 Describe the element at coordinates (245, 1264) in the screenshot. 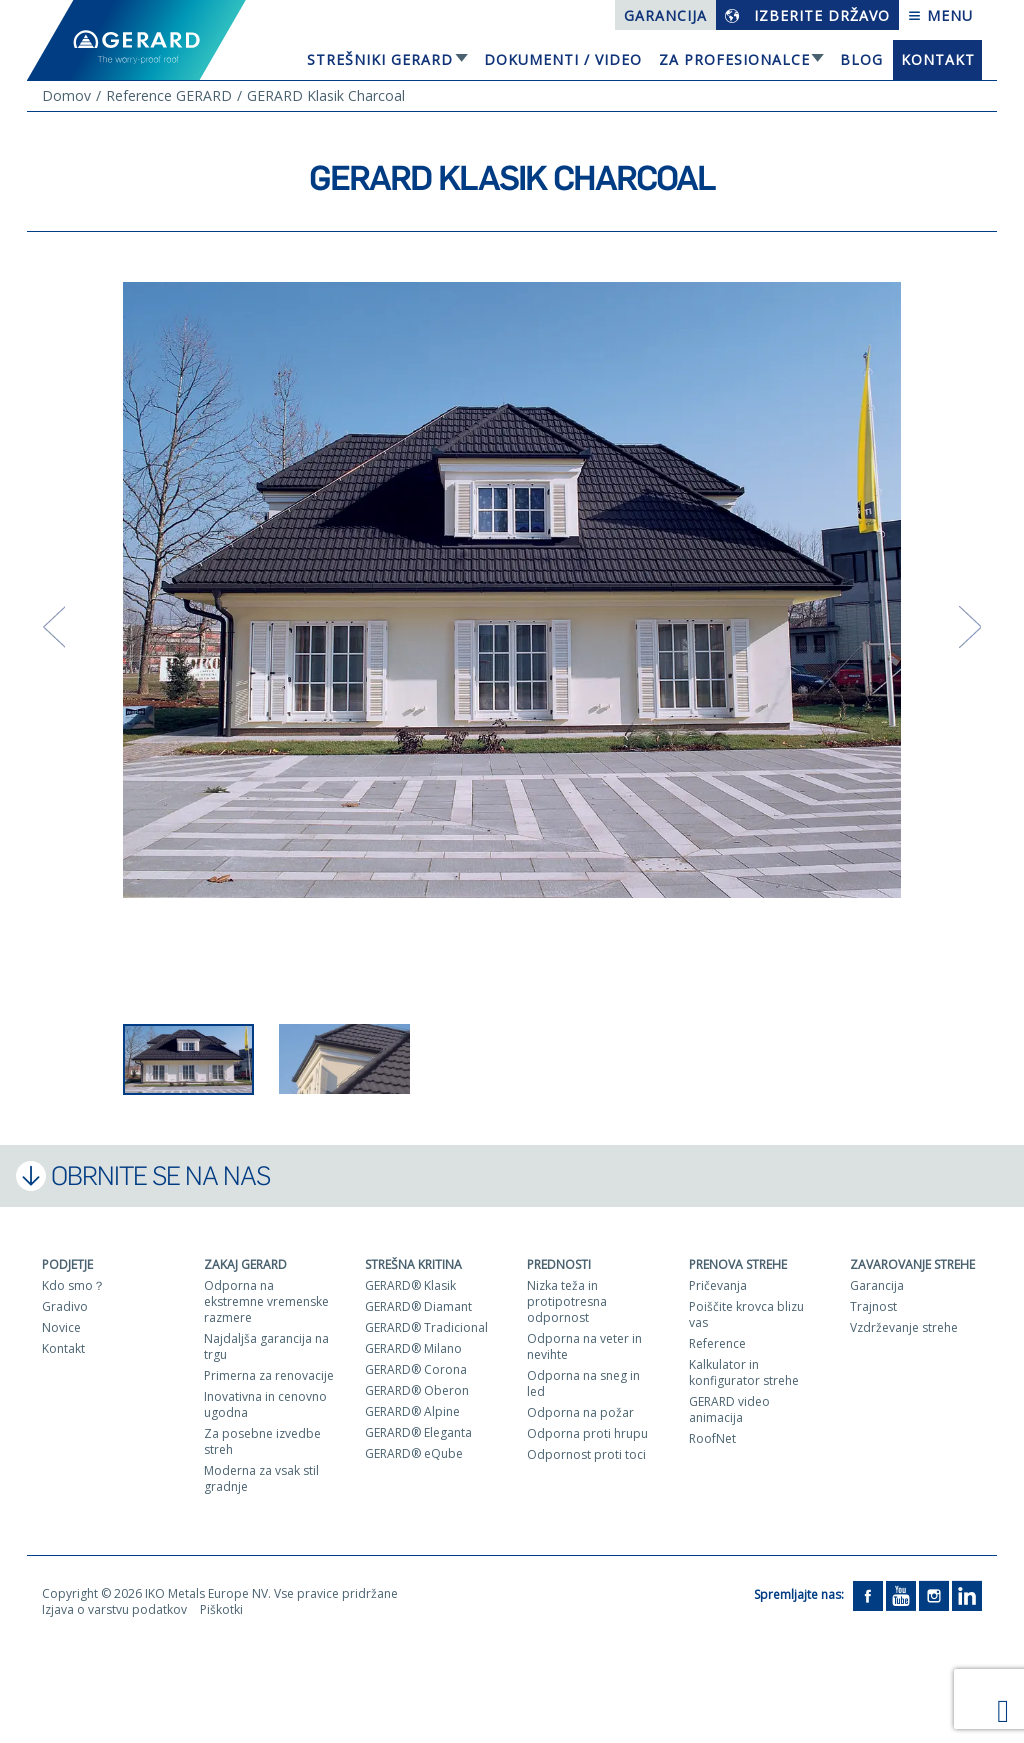

I see `ZAKAJ GERARD` at that location.